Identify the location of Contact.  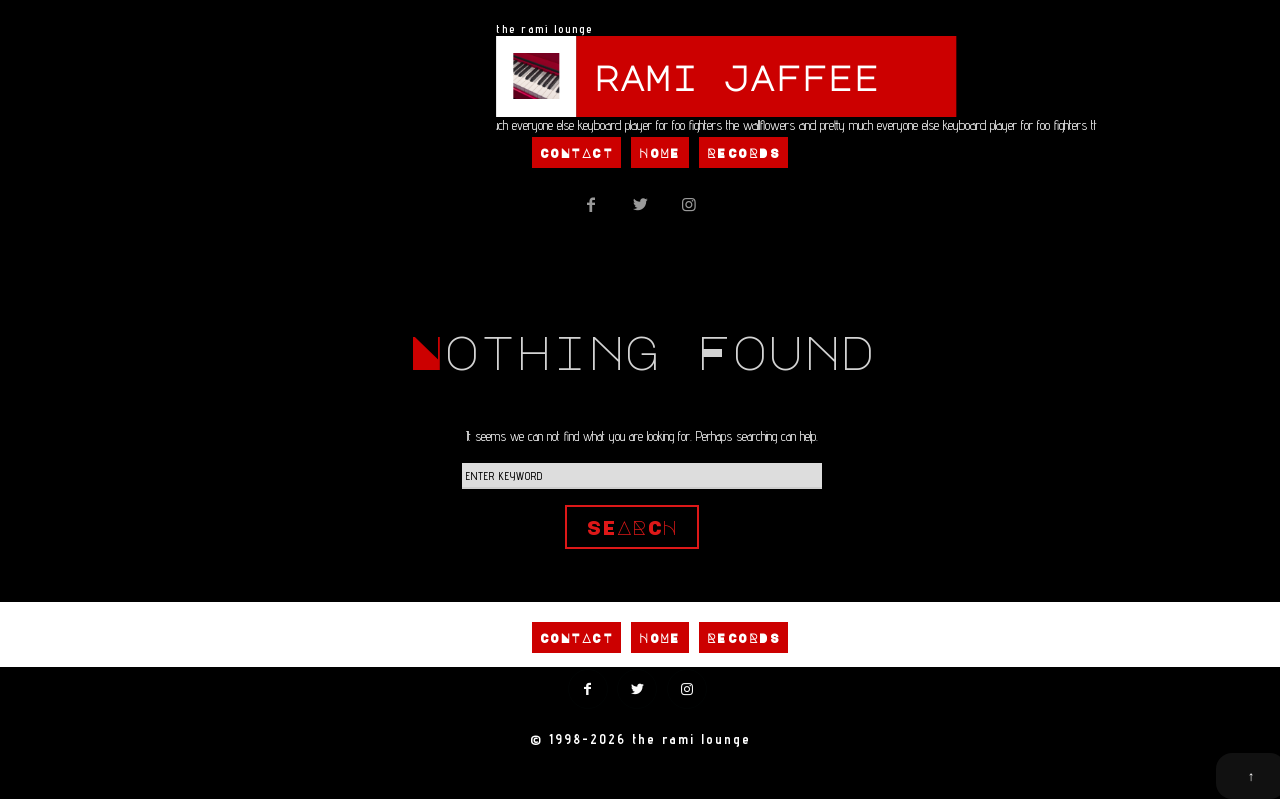
(576, 153).